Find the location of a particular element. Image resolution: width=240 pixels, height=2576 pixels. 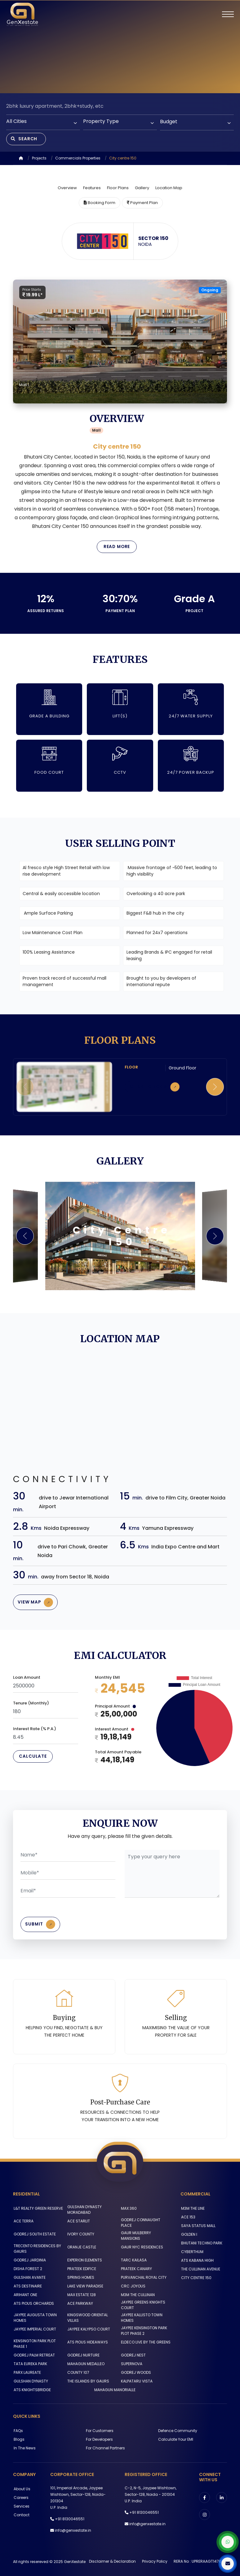

GODREJ WOODS is located at coordinates (136, 2370).